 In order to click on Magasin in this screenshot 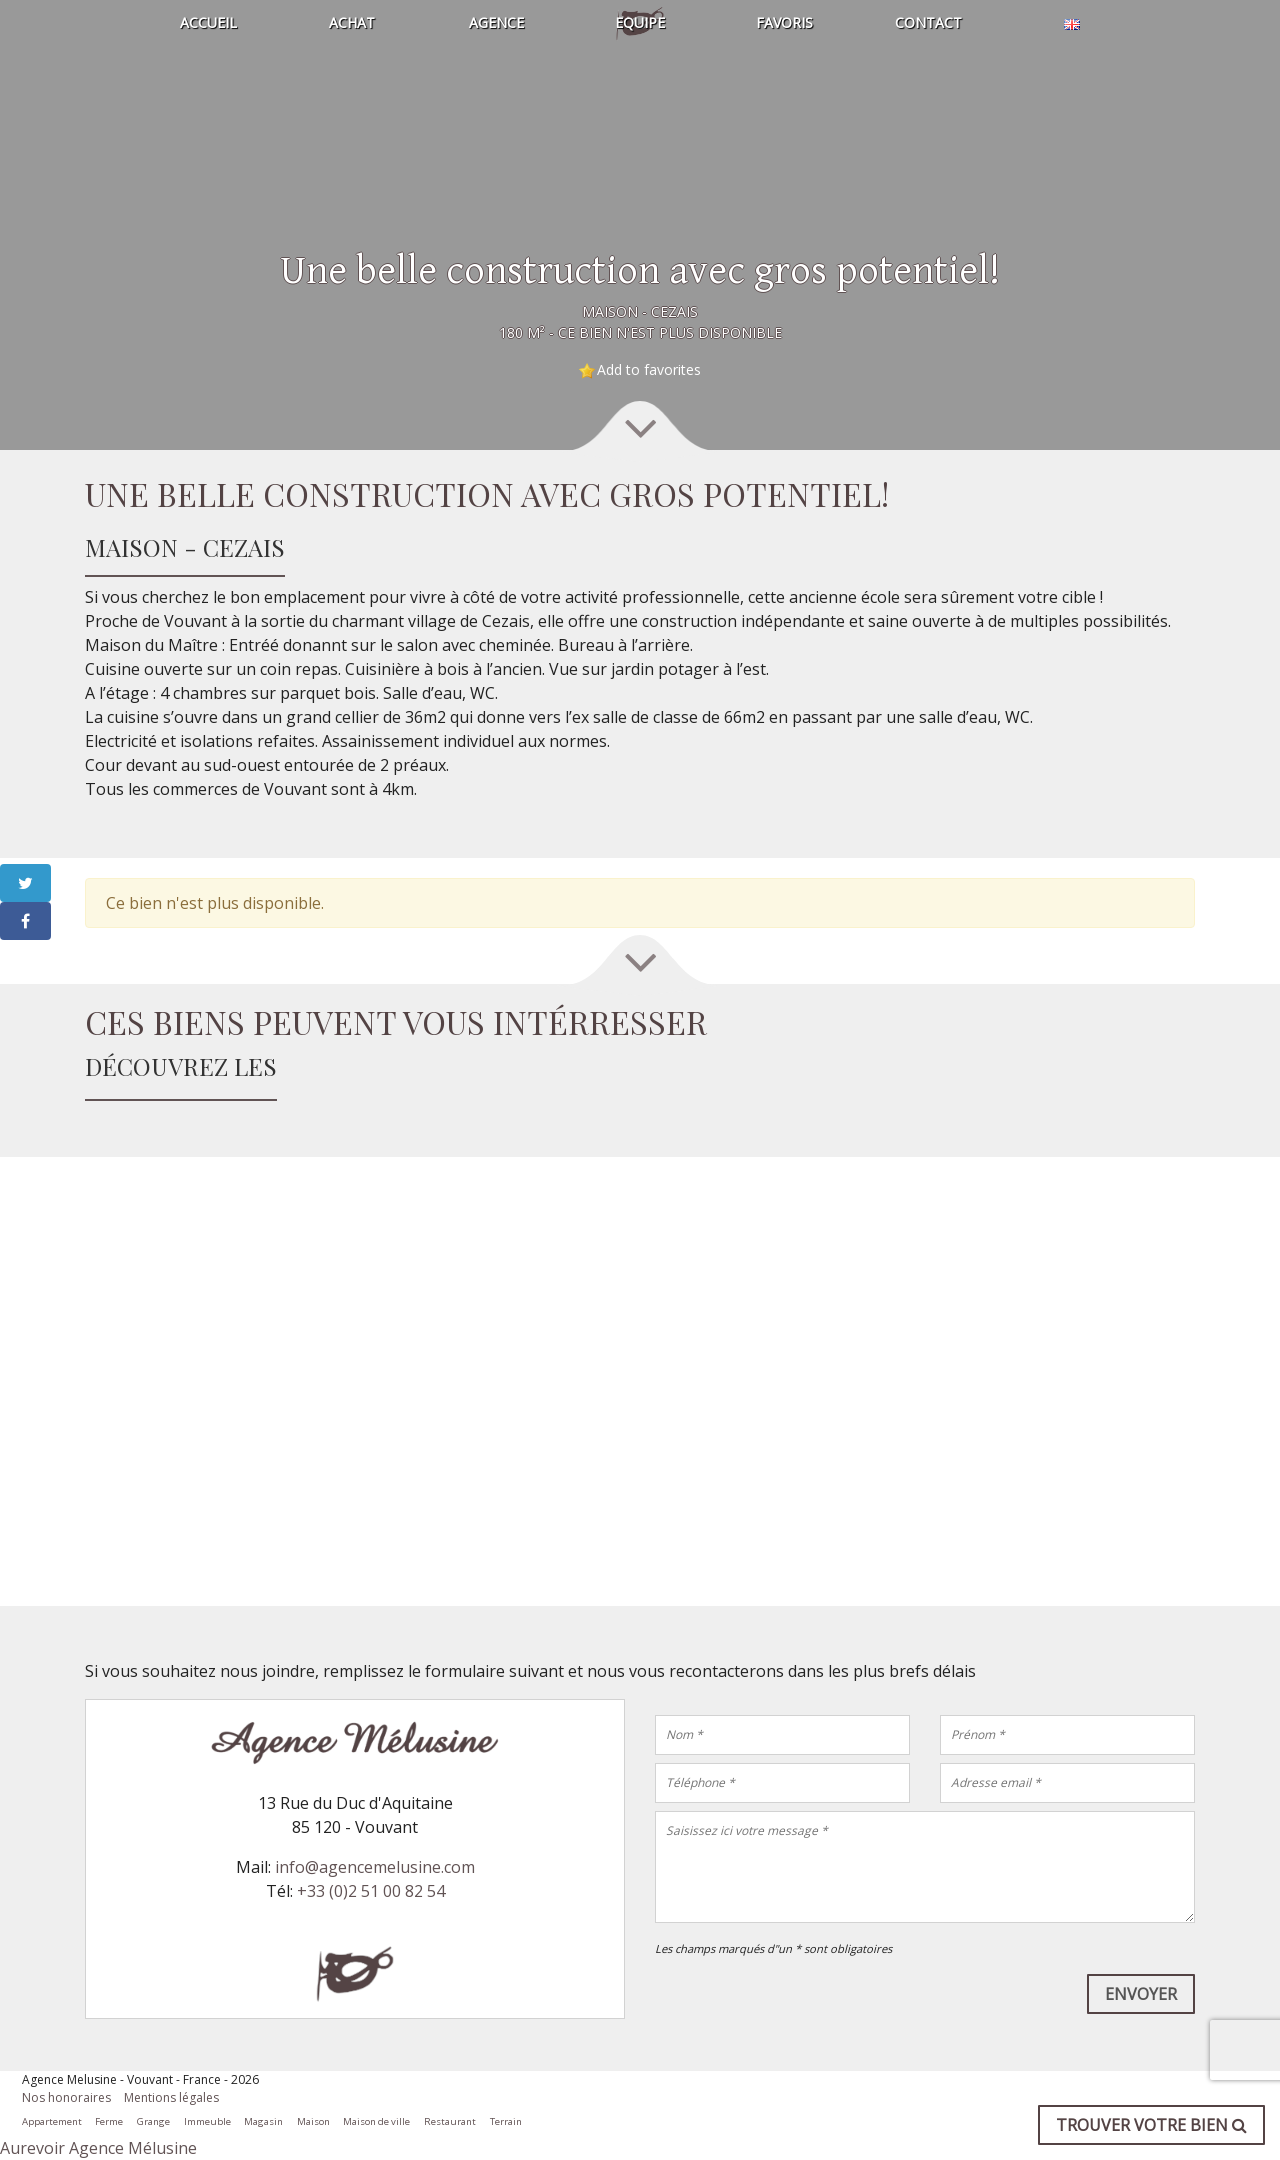, I will do `click(263, 2121)`.